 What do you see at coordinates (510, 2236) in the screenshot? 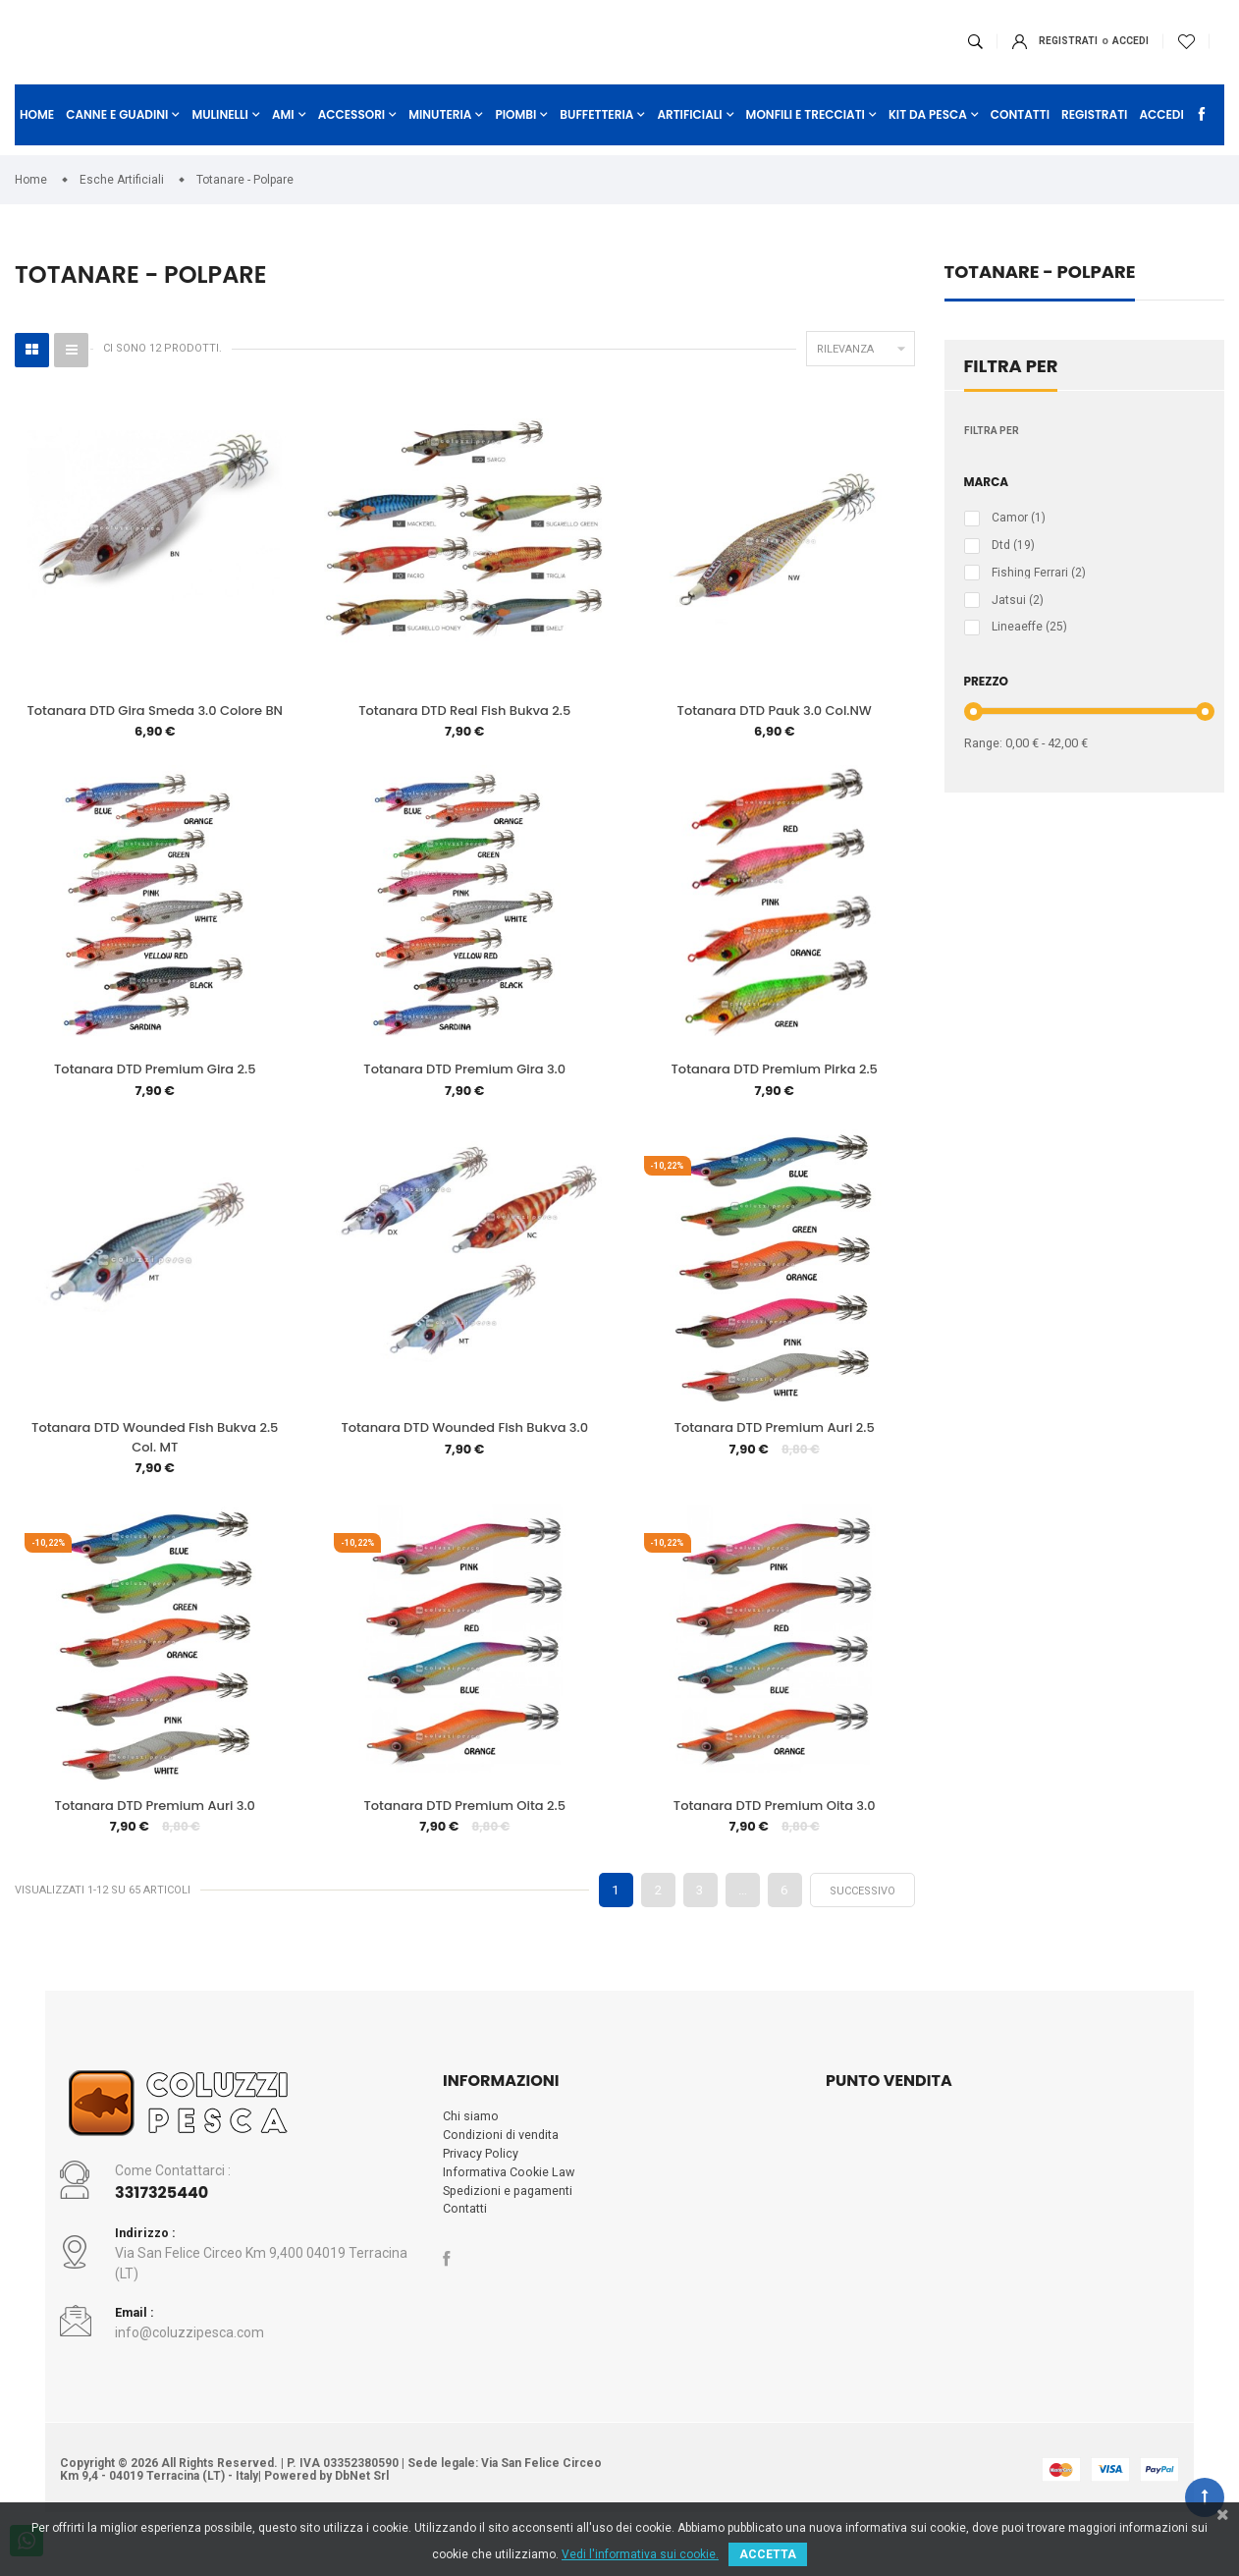
I see `Spedizioni e pagamenti` at bounding box center [510, 2236].